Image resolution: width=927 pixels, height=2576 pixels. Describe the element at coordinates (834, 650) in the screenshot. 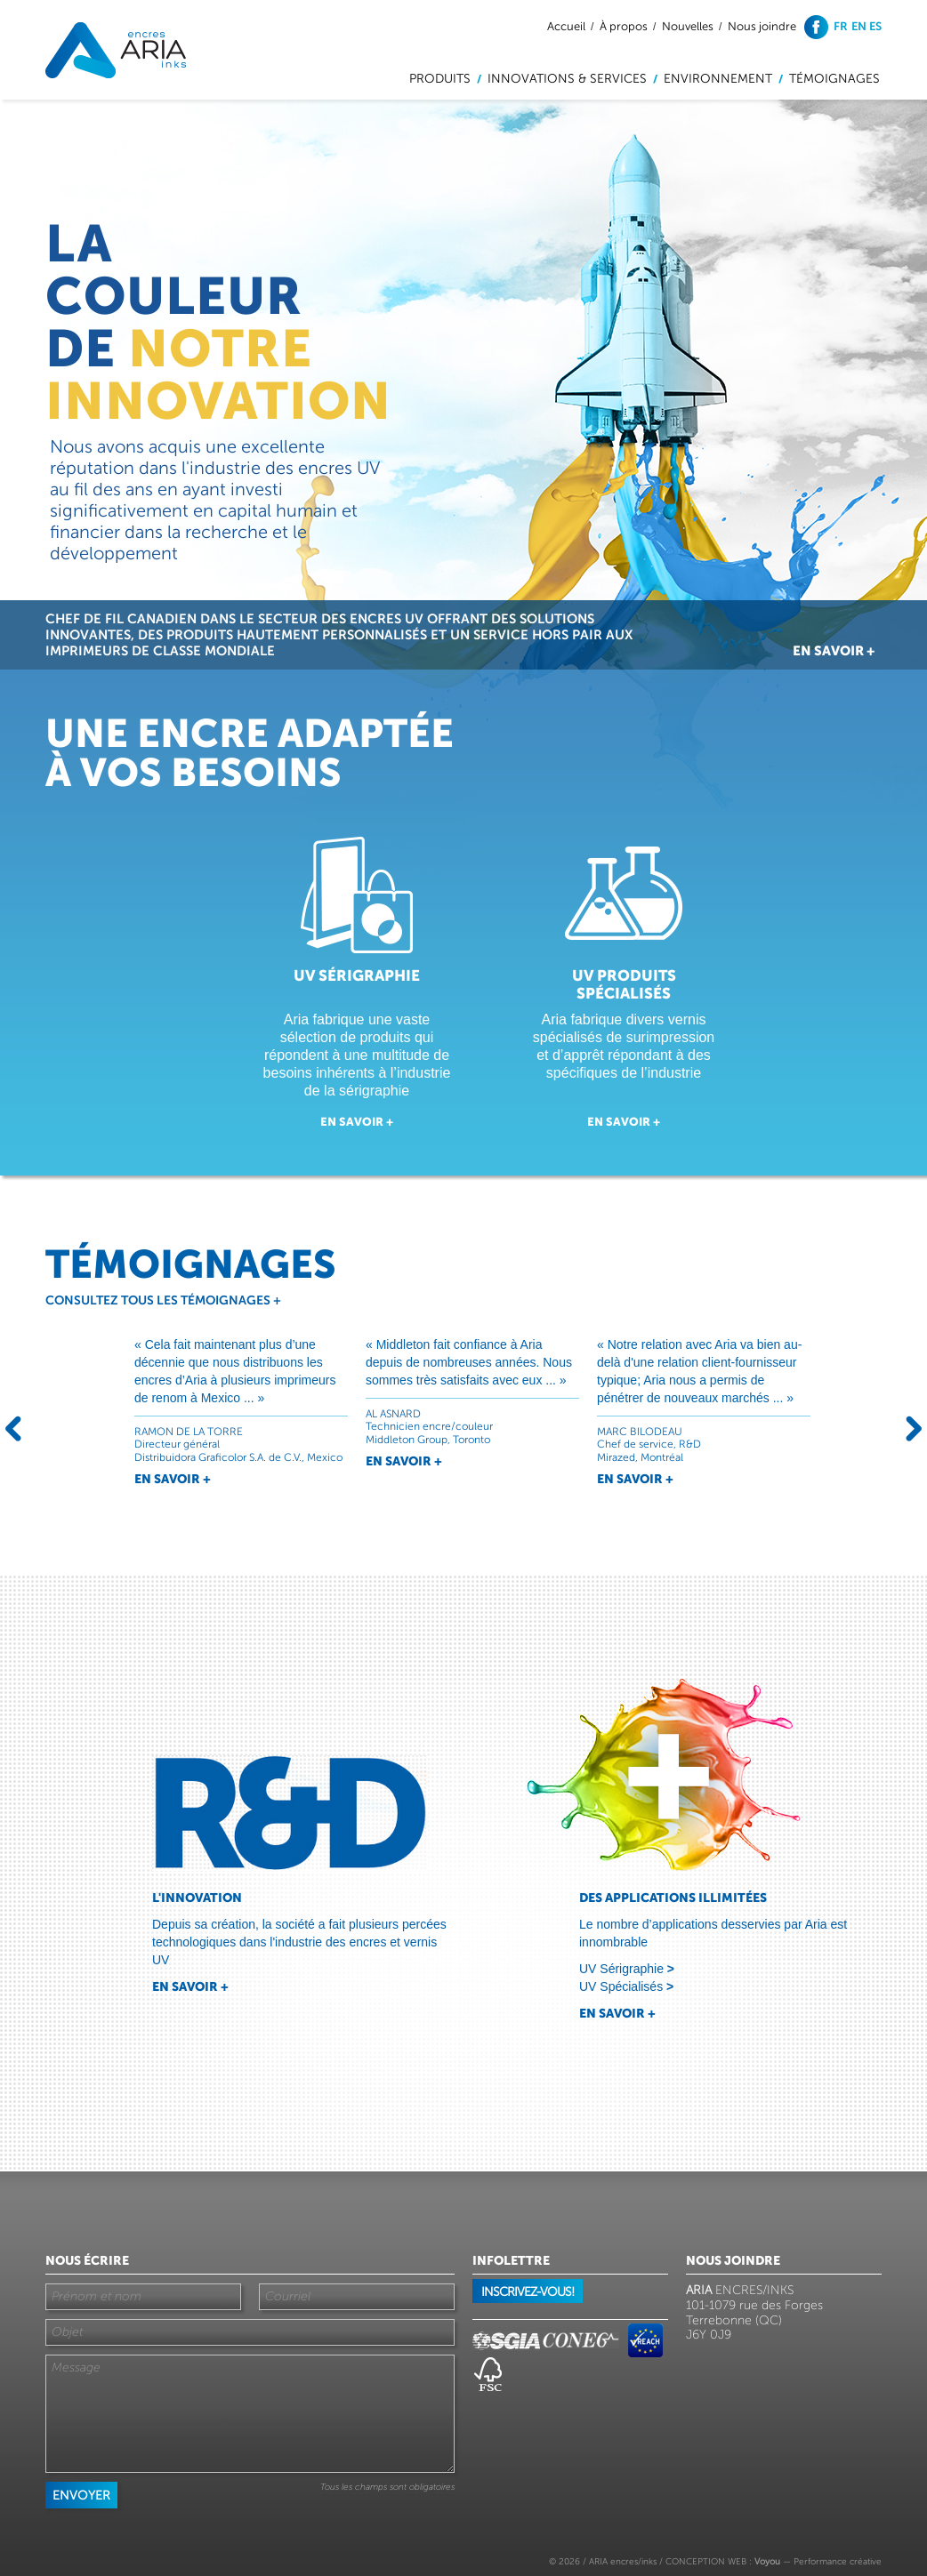

I see `En savoir +` at that location.